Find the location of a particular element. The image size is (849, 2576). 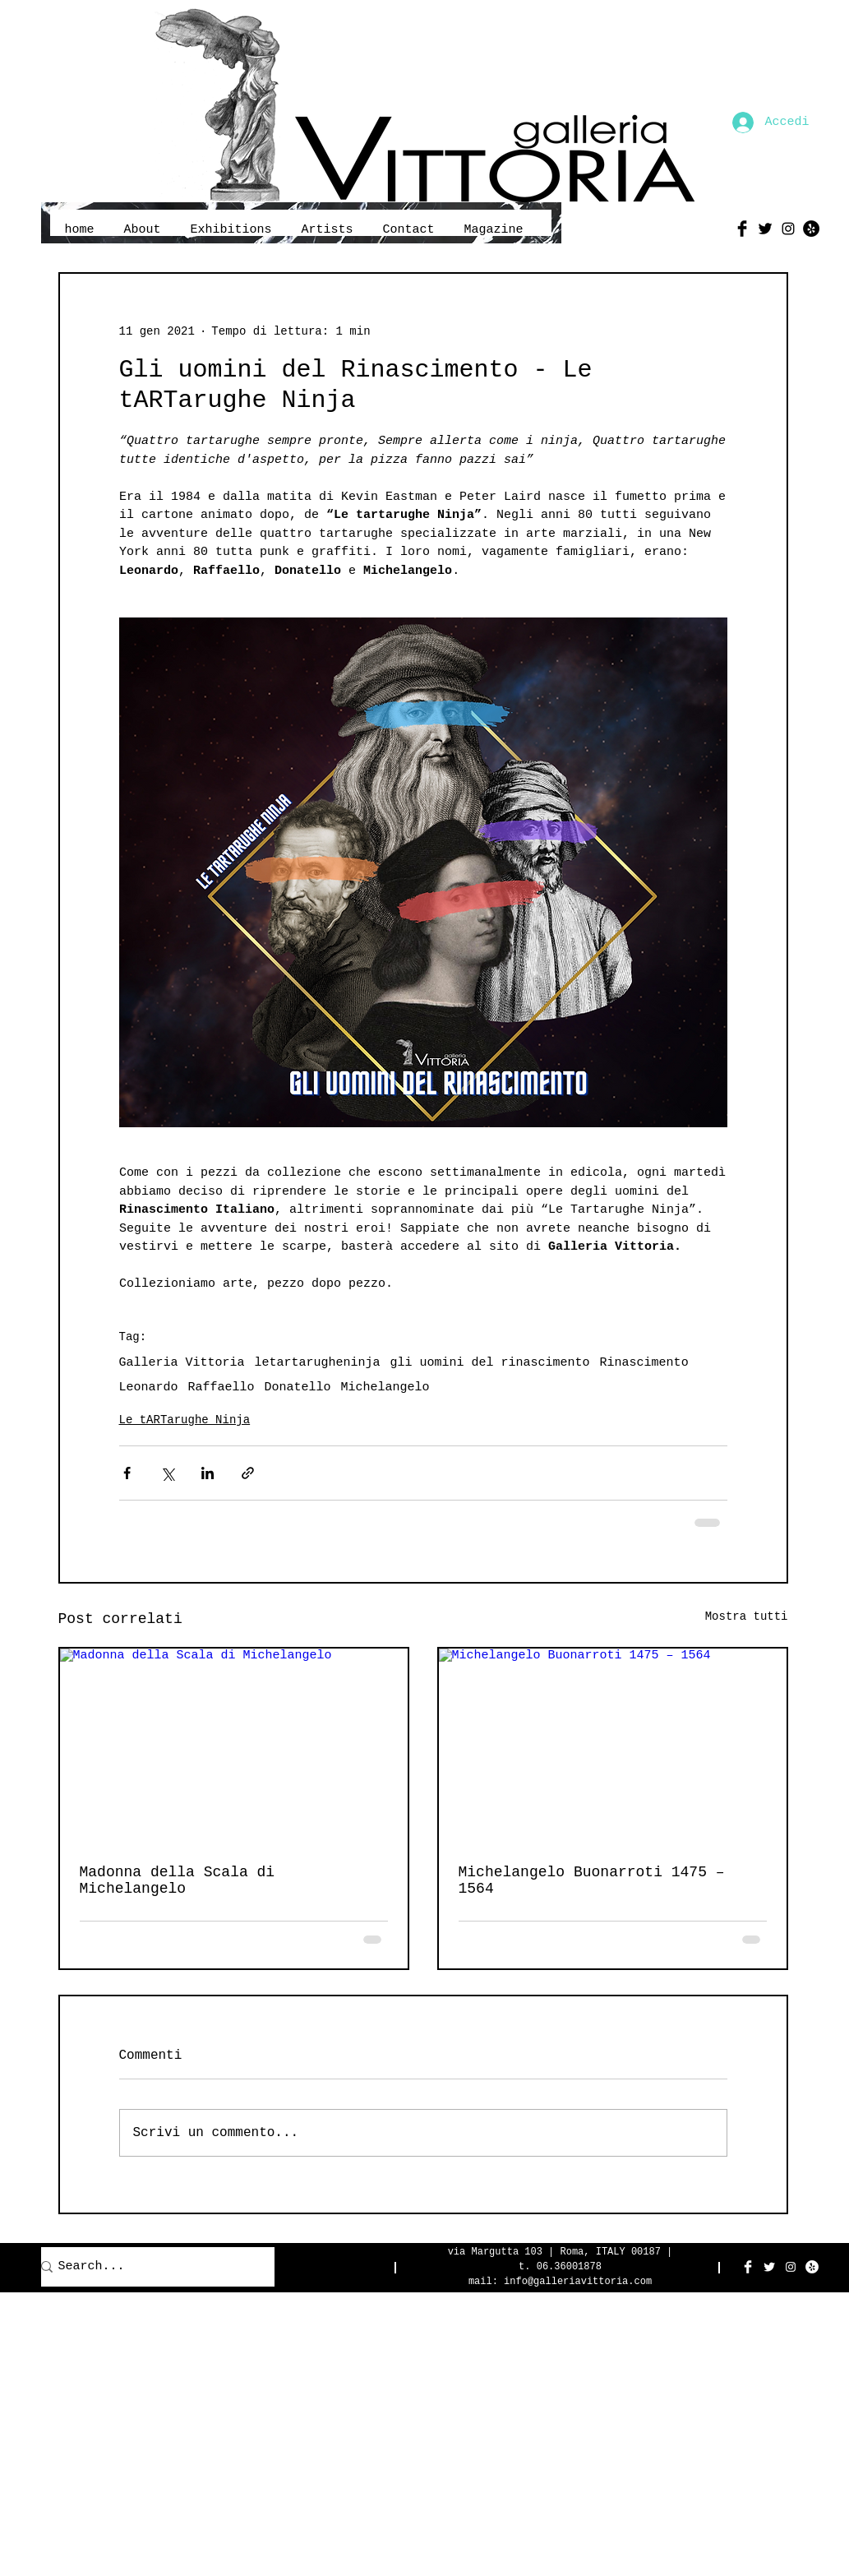

gli uomini del rinascimento is located at coordinates (490, 1363).